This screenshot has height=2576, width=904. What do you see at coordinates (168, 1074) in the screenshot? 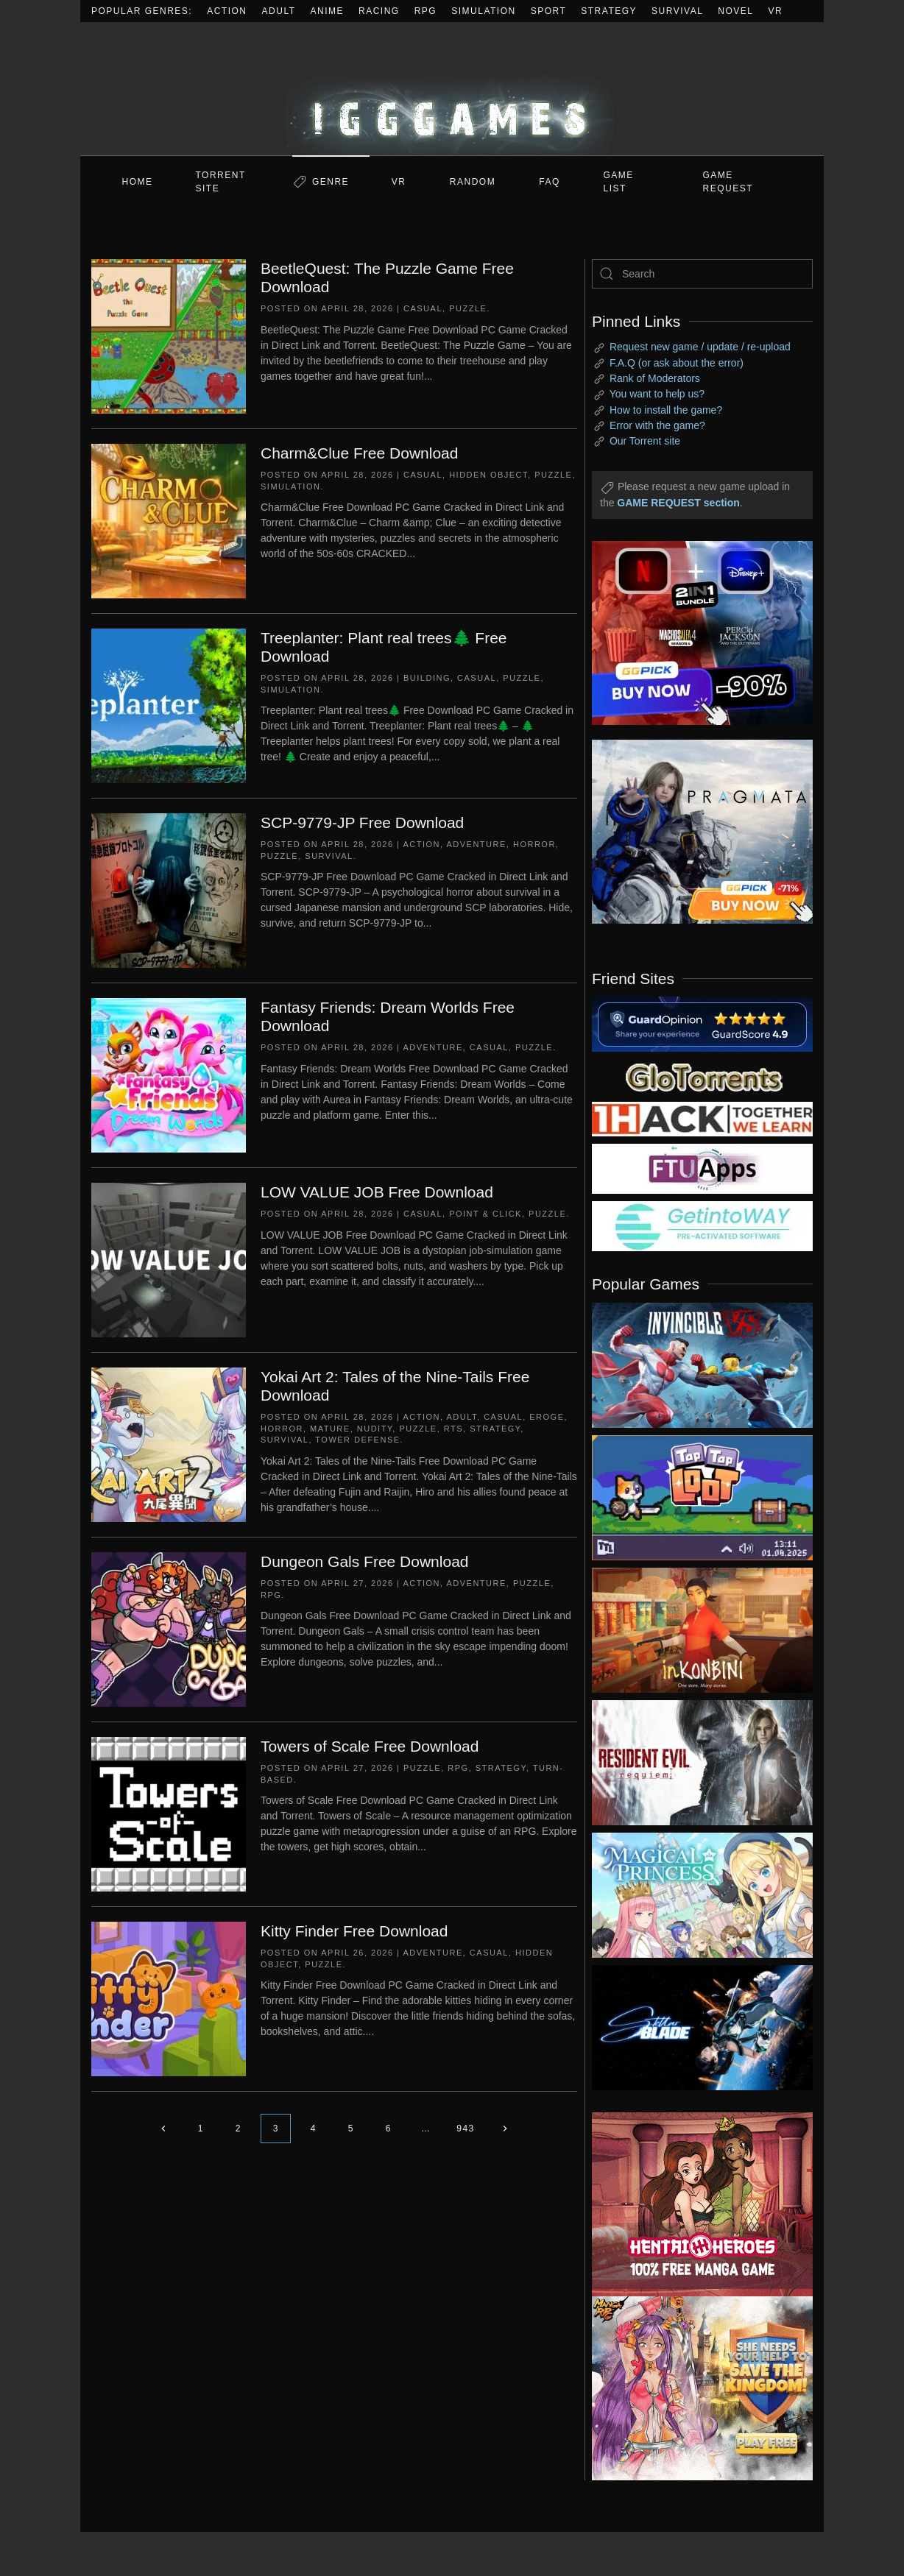
I see `[Fantasy Friends: Dream Worlds Free Download]` at bounding box center [168, 1074].